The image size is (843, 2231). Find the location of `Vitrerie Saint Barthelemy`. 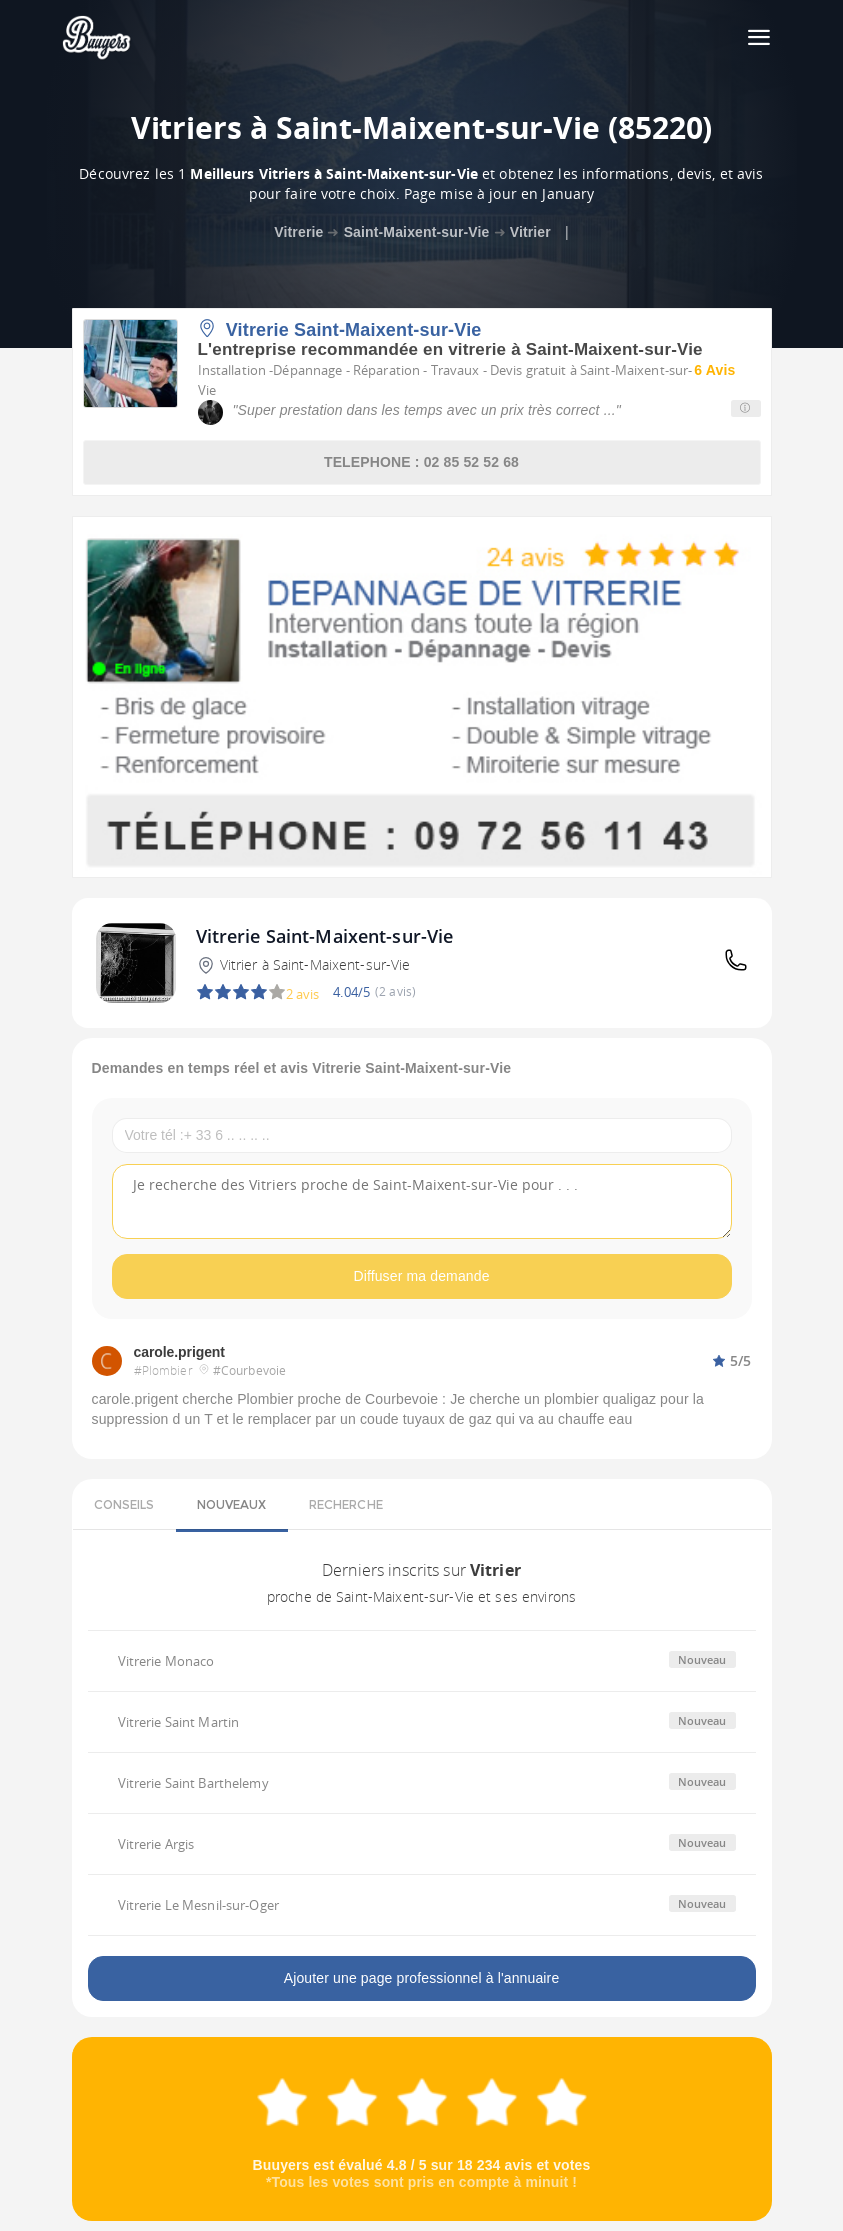

Vitrerie Saint Barthelemy is located at coordinates (193, 1783).